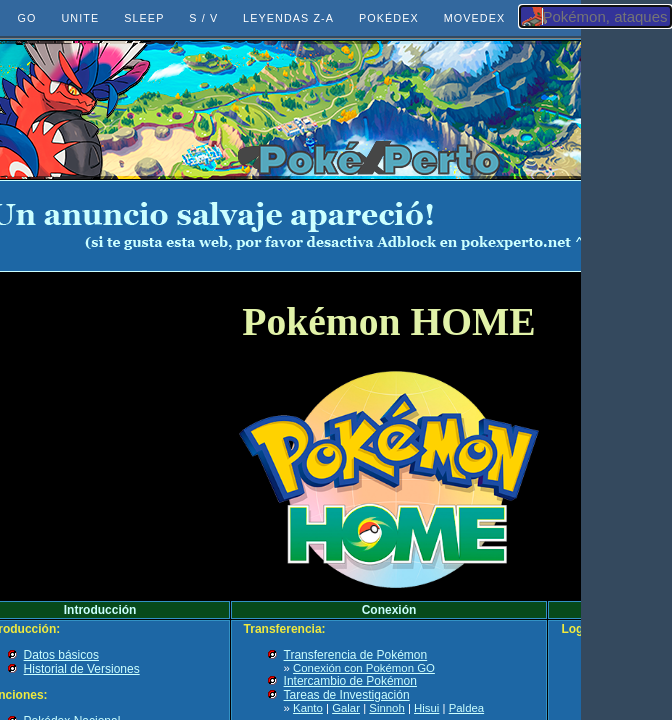 Image resolution: width=672 pixels, height=720 pixels. I want to click on Tareas de Investigación, so click(347, 695).